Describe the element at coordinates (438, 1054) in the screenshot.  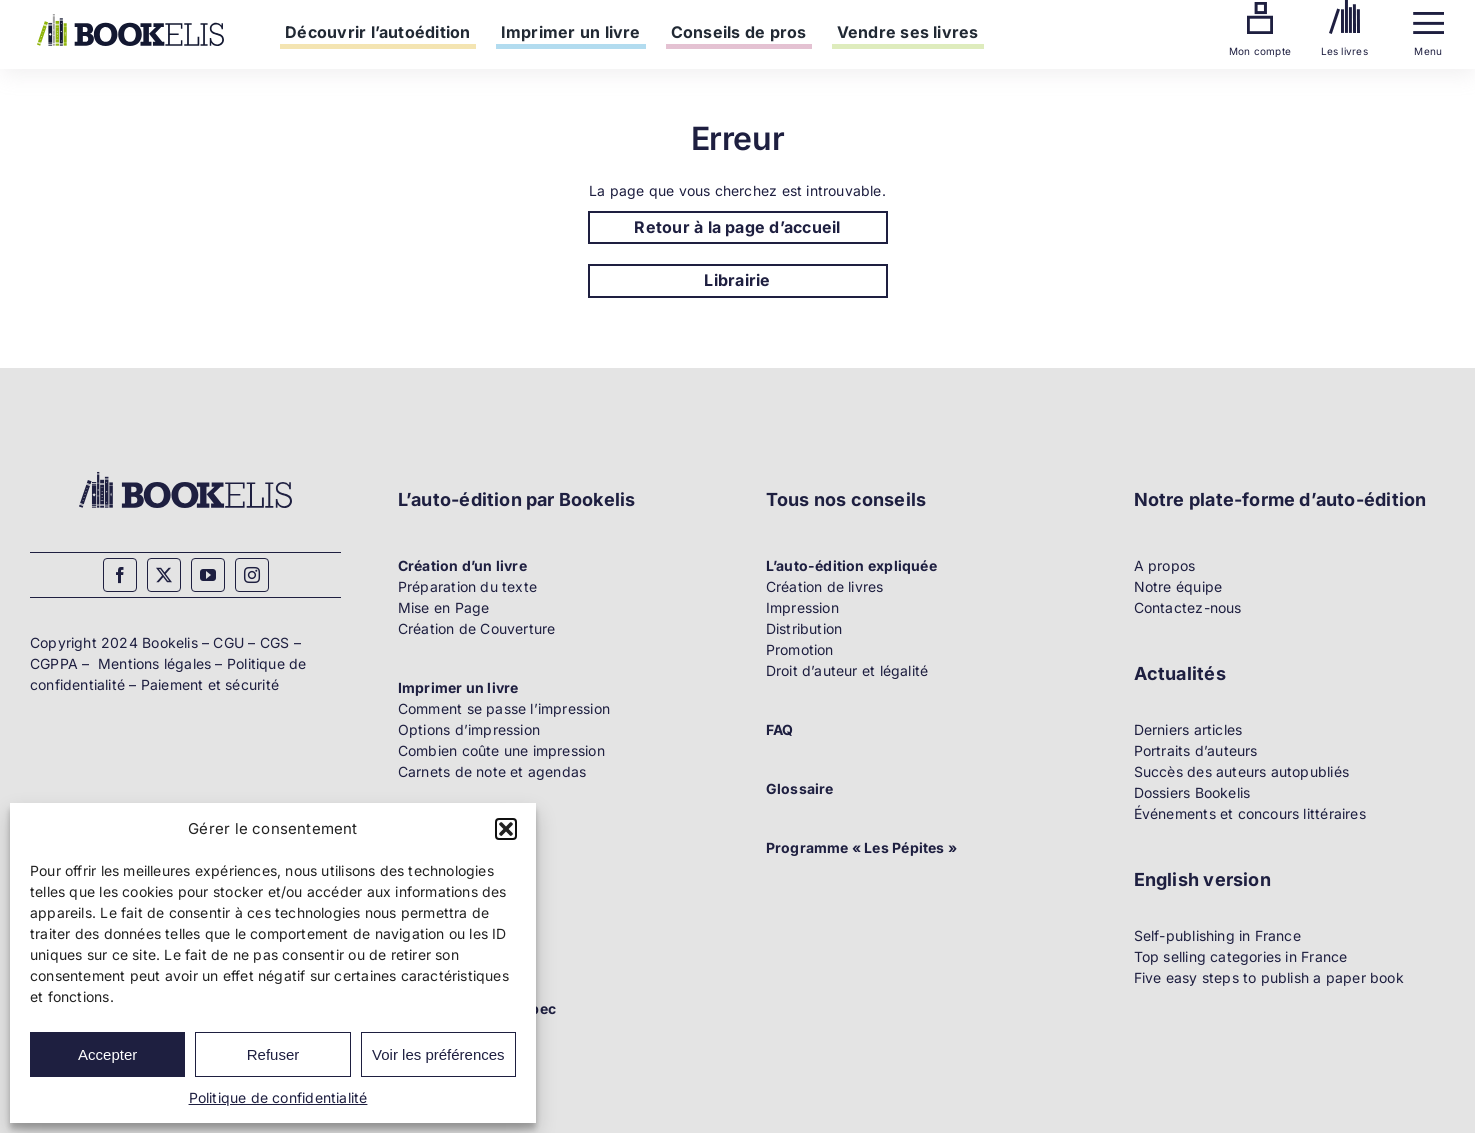
I see `Voir les préférences` at that location.